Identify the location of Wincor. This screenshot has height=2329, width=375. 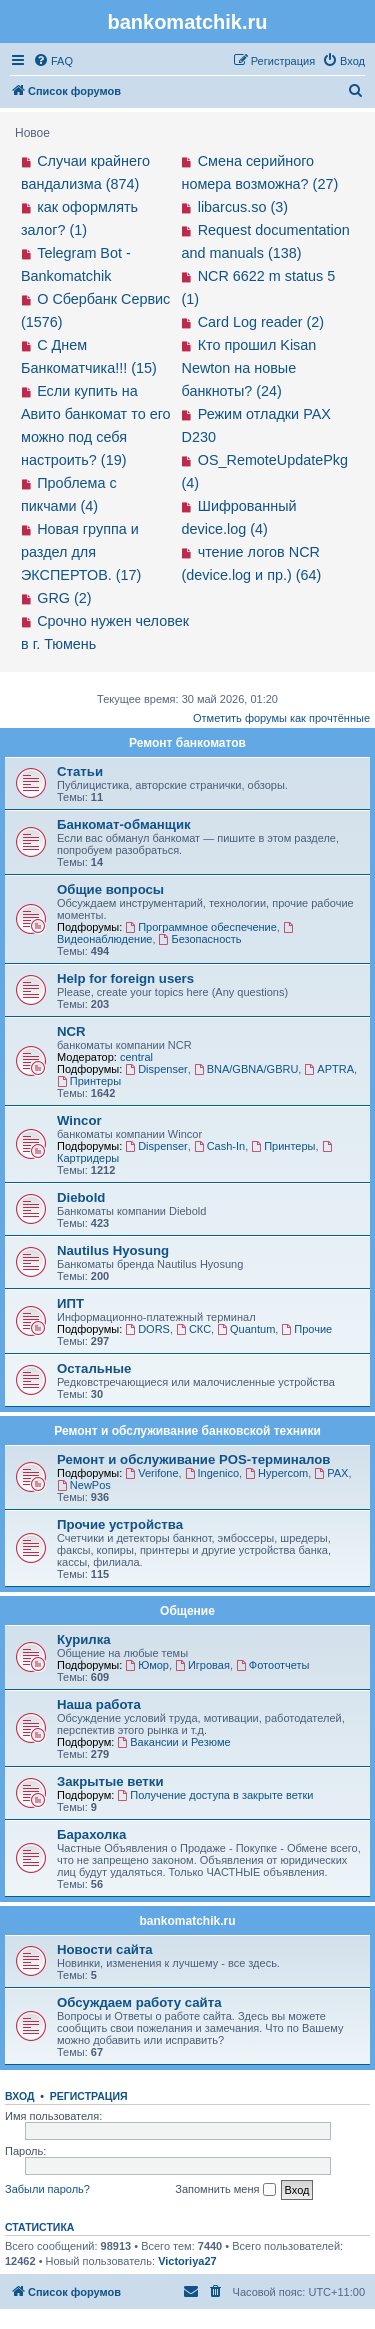
(79, 1120).